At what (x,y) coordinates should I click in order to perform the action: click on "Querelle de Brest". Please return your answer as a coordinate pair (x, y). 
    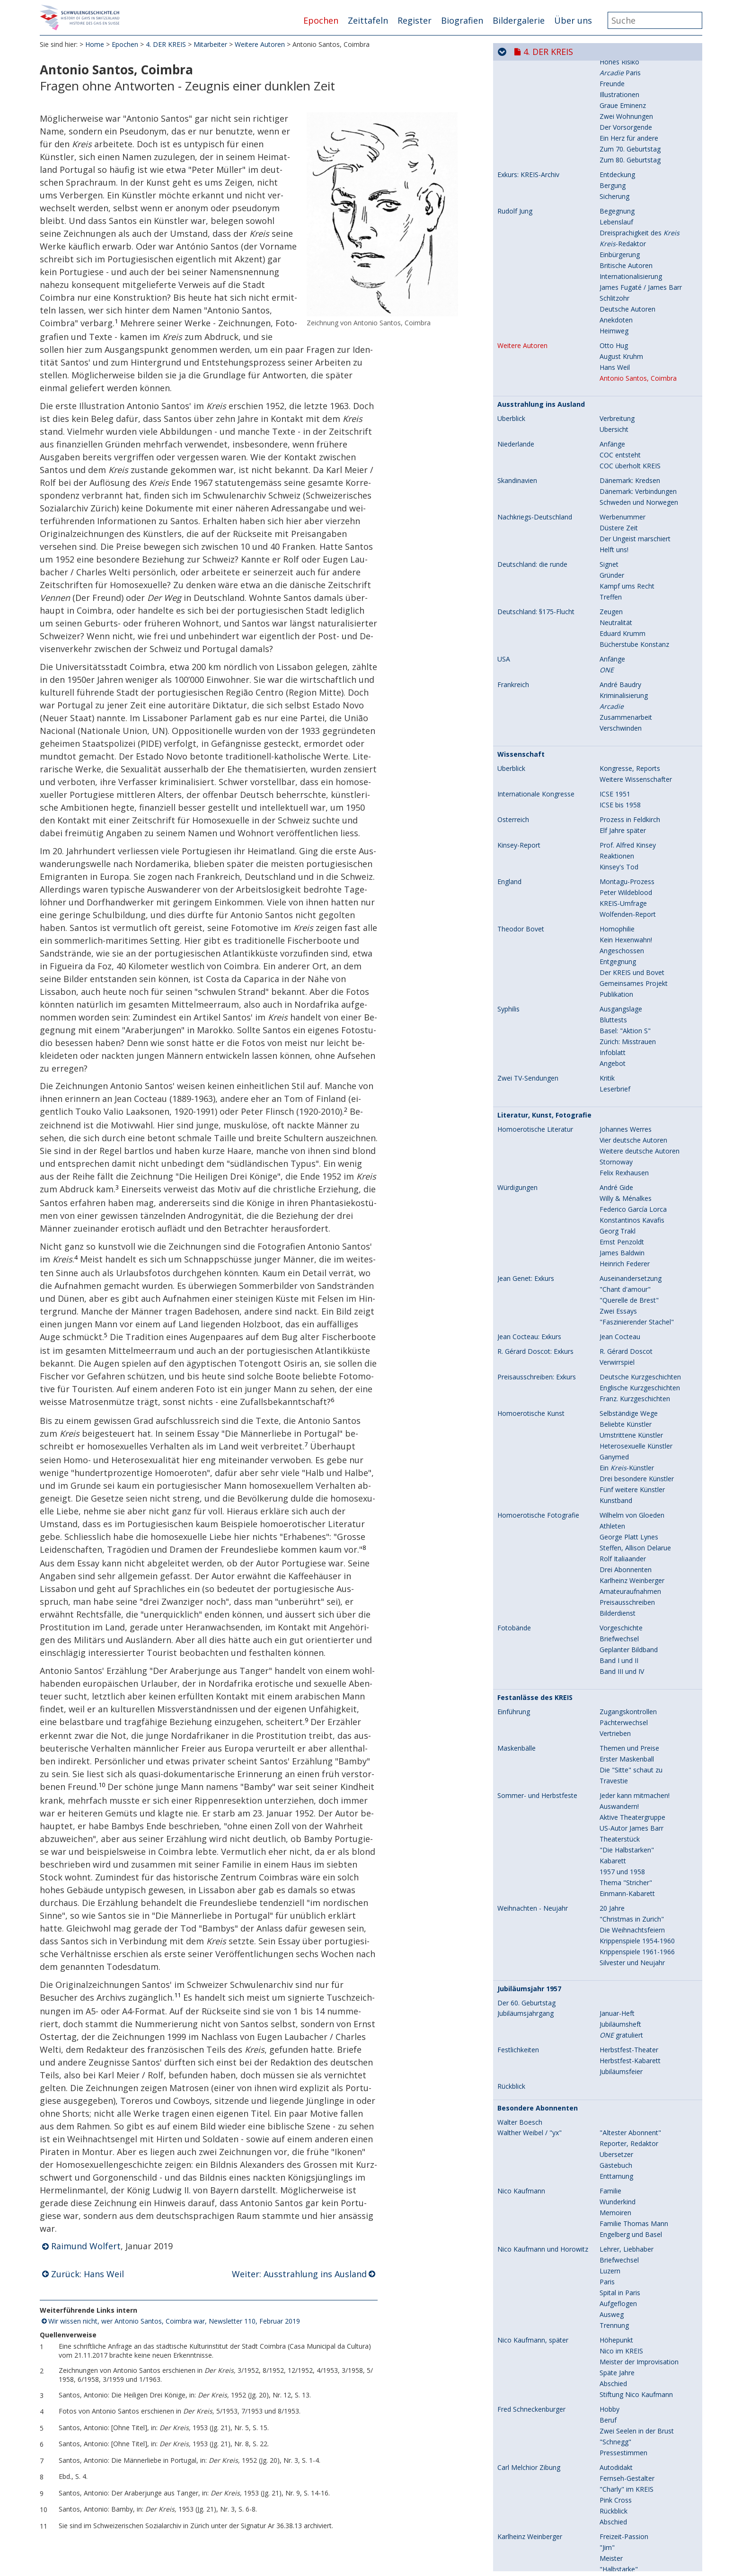
    Looking at the image, I should click on (629, 1689).